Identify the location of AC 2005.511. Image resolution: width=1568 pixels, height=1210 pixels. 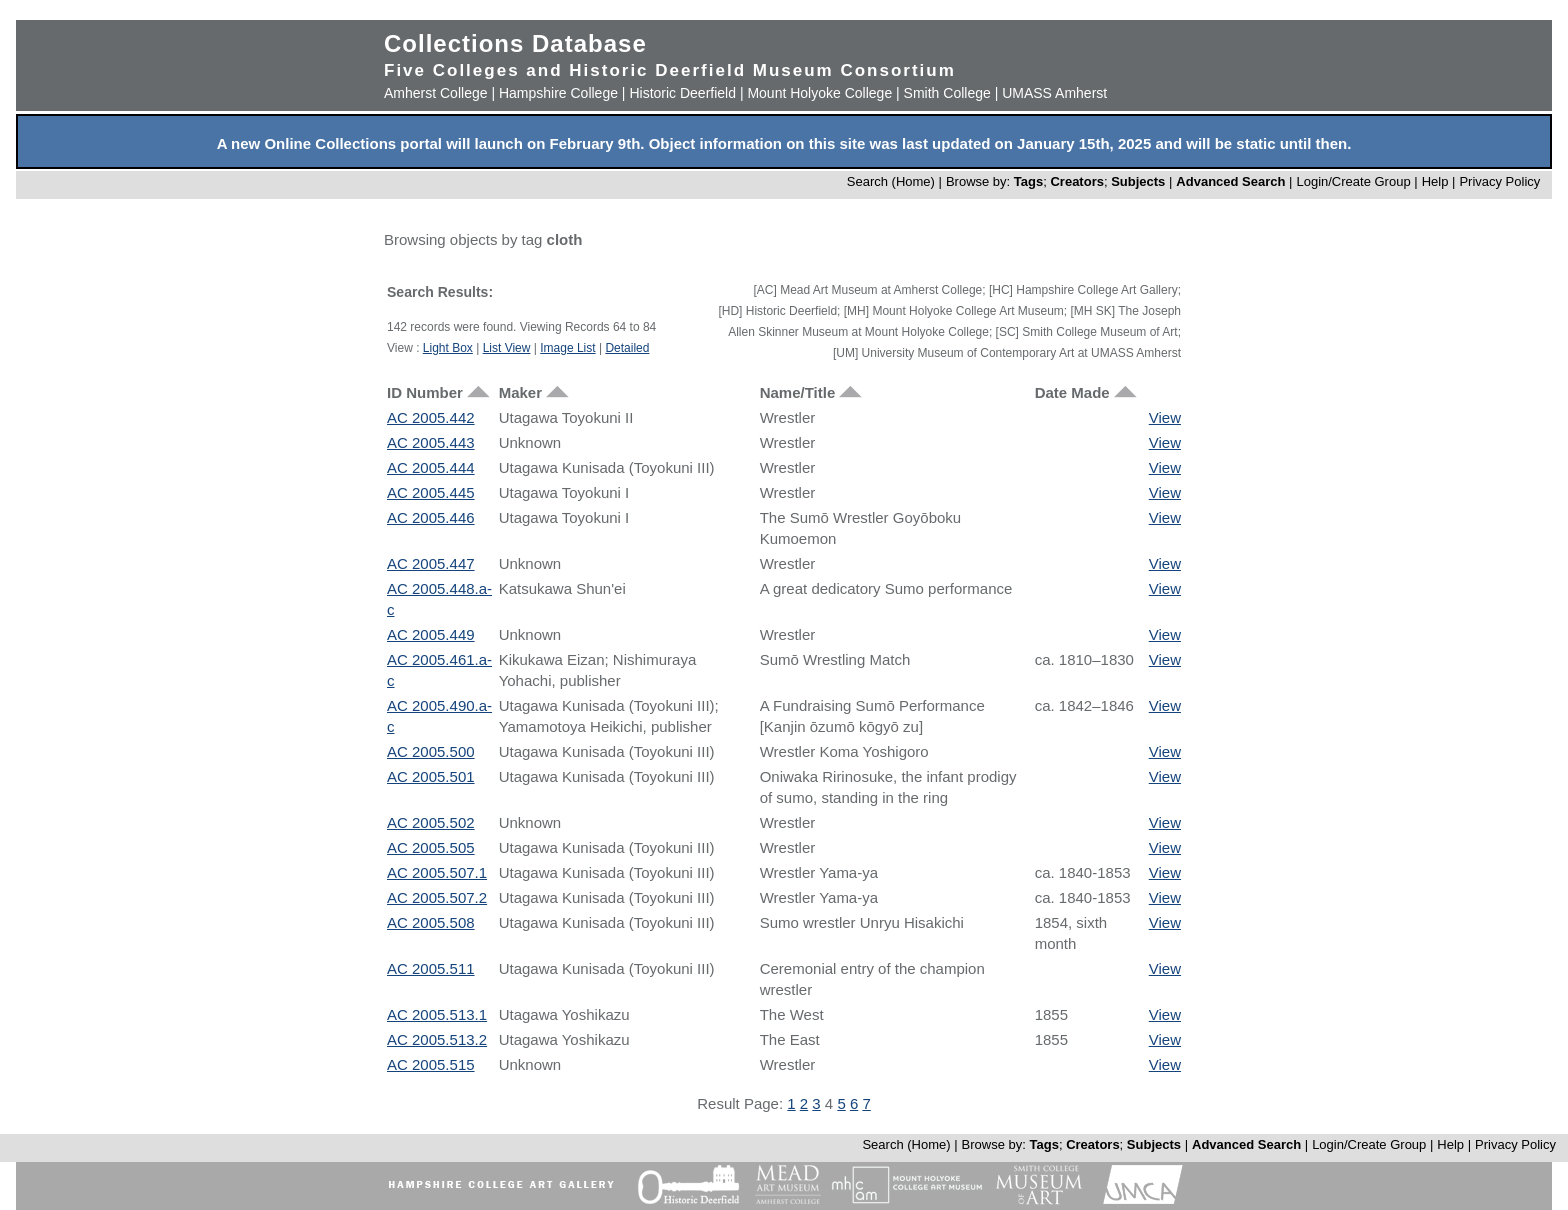
(431, 968).